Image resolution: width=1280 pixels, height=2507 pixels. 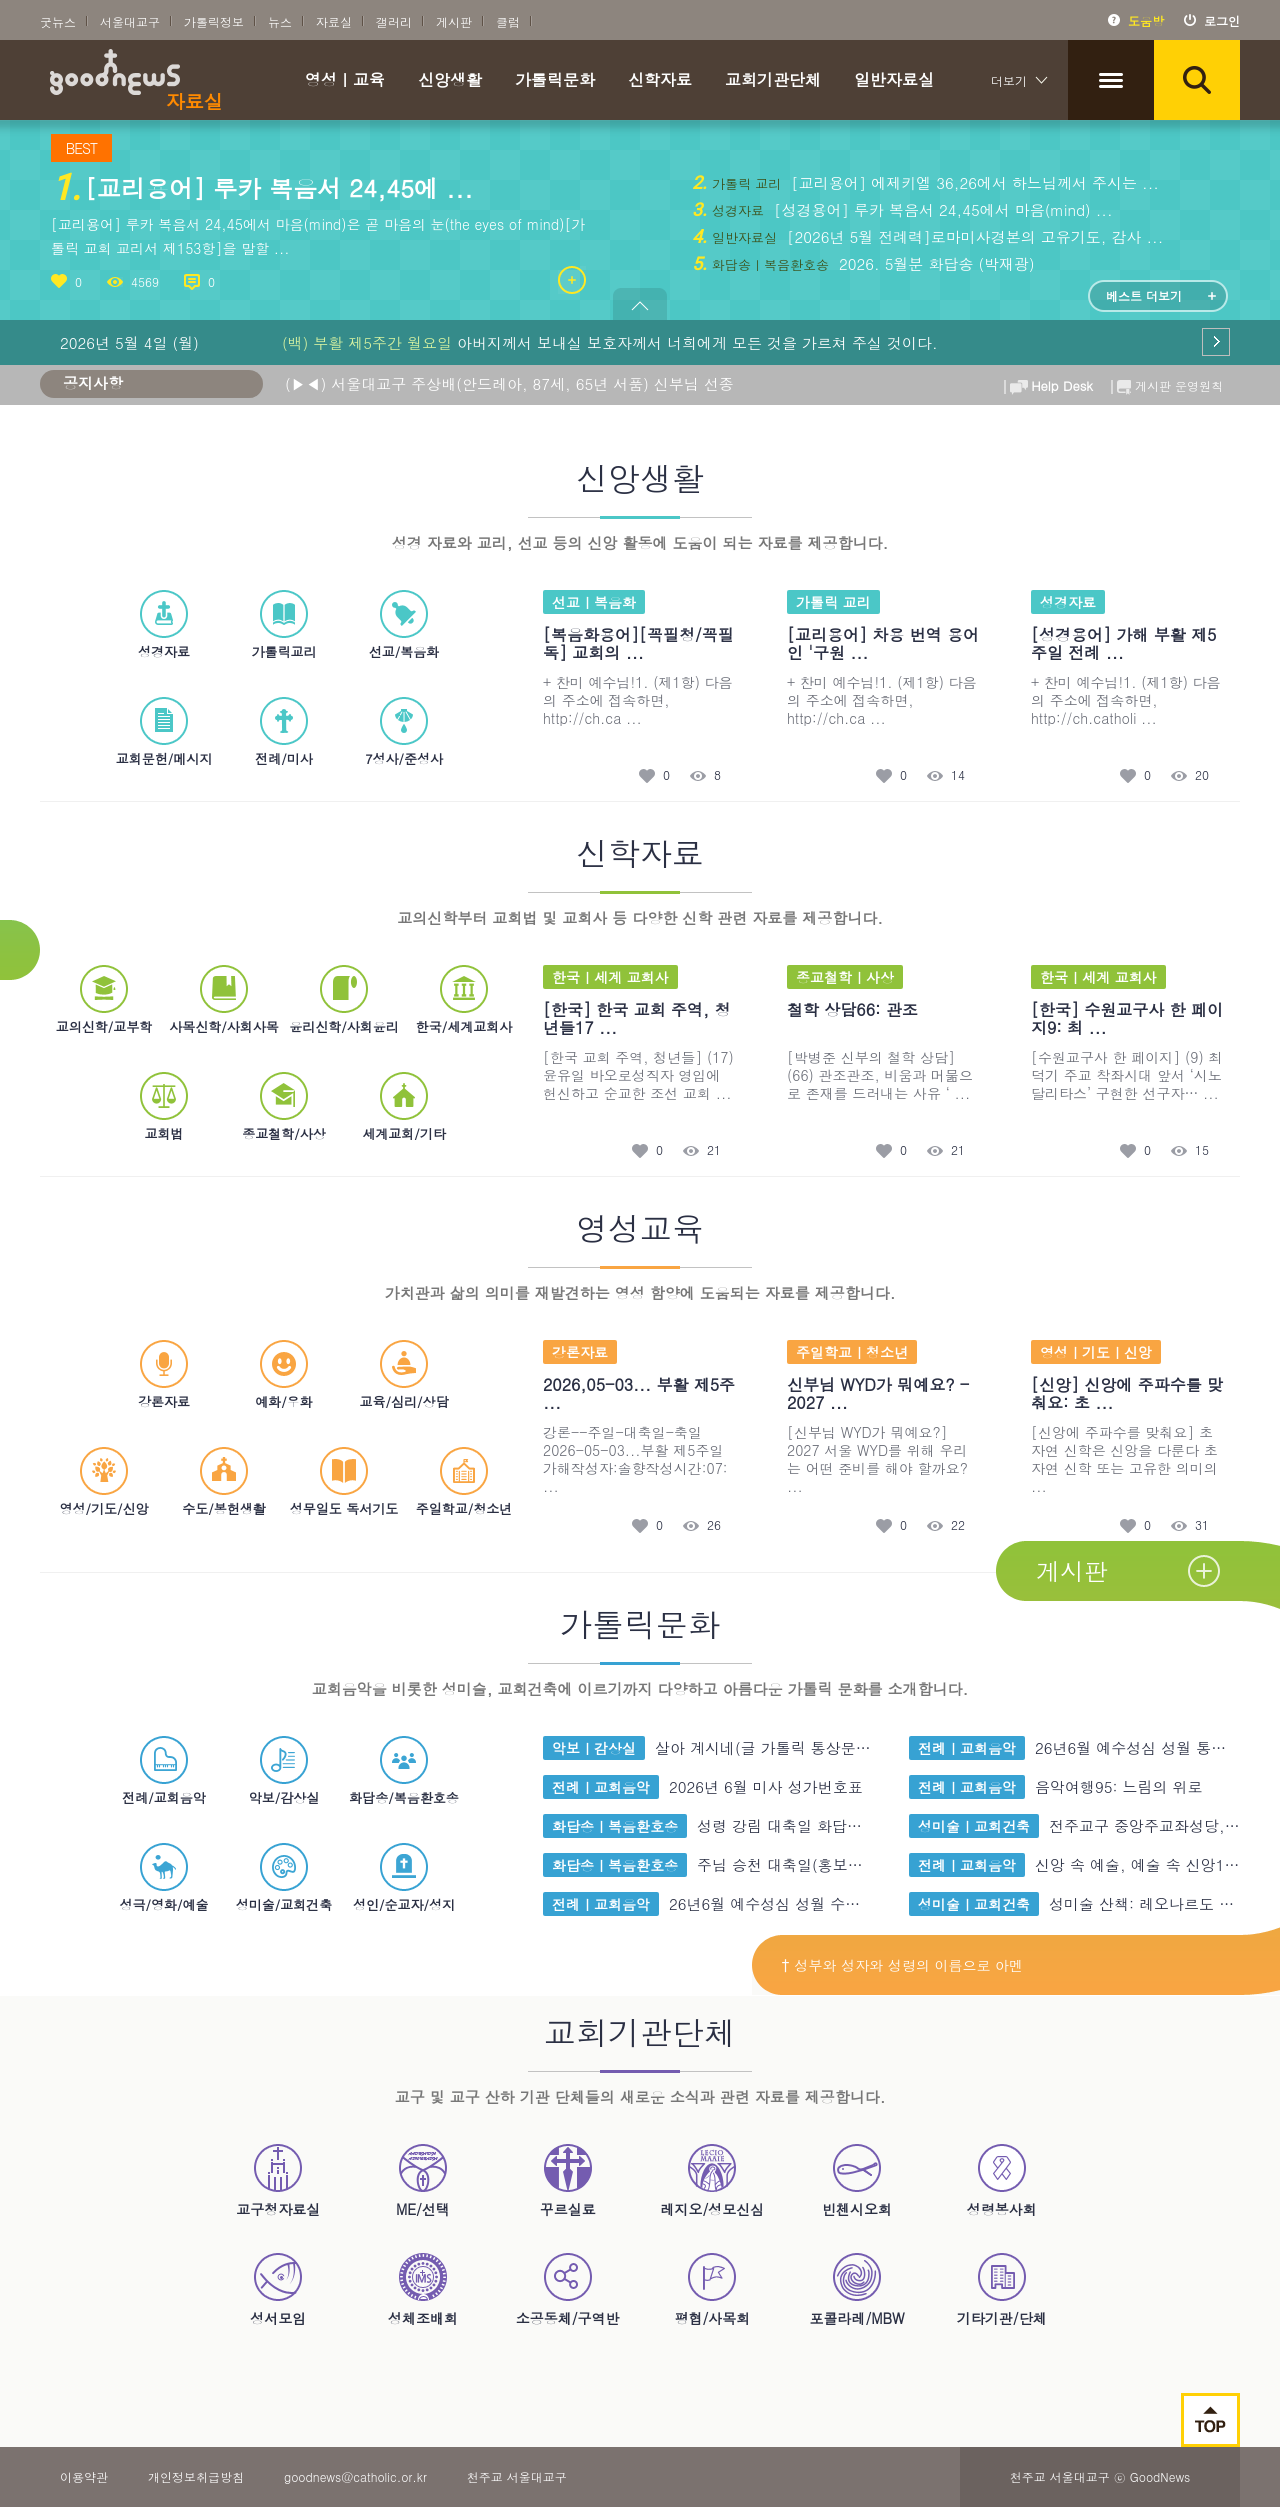 I want to click on 악보/감상실, so click(x=284, y=1770).